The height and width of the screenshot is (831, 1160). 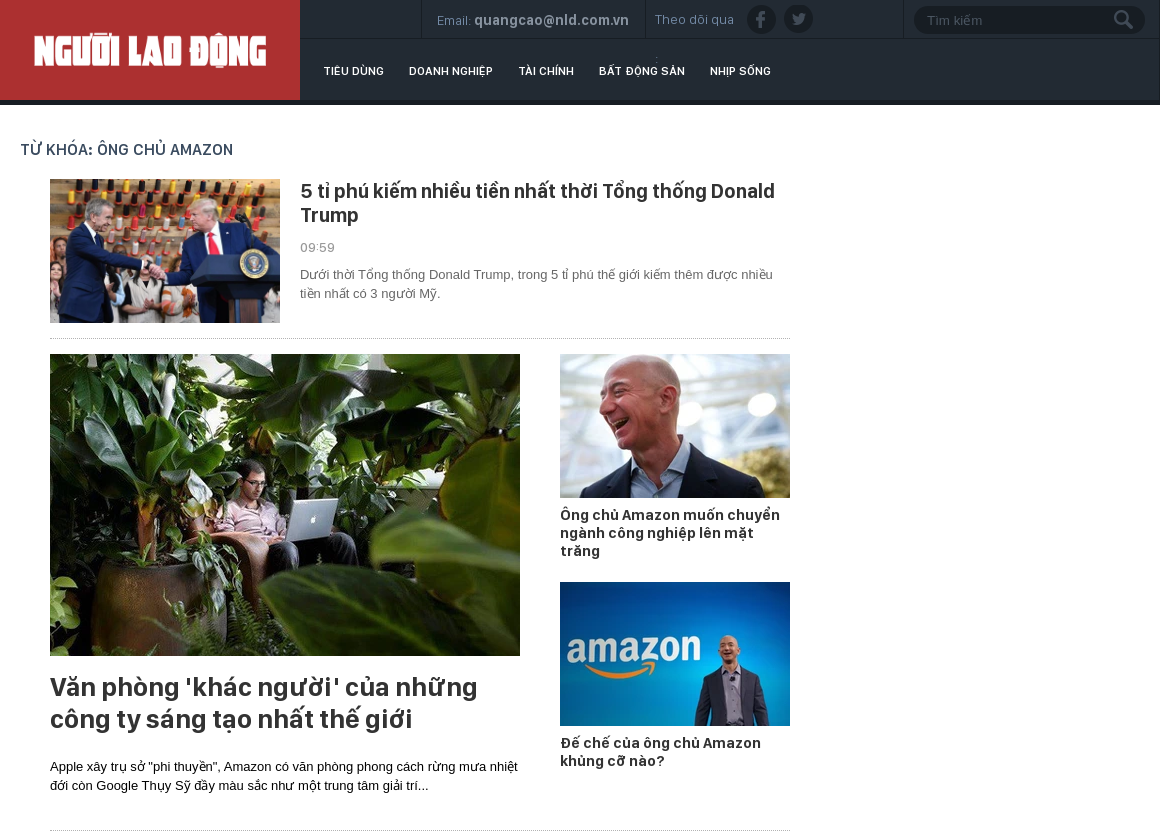 What do you see at coordinates (642, 71) in the screenshot?
I see `Bất động sản` at bounding box center [642, 71].